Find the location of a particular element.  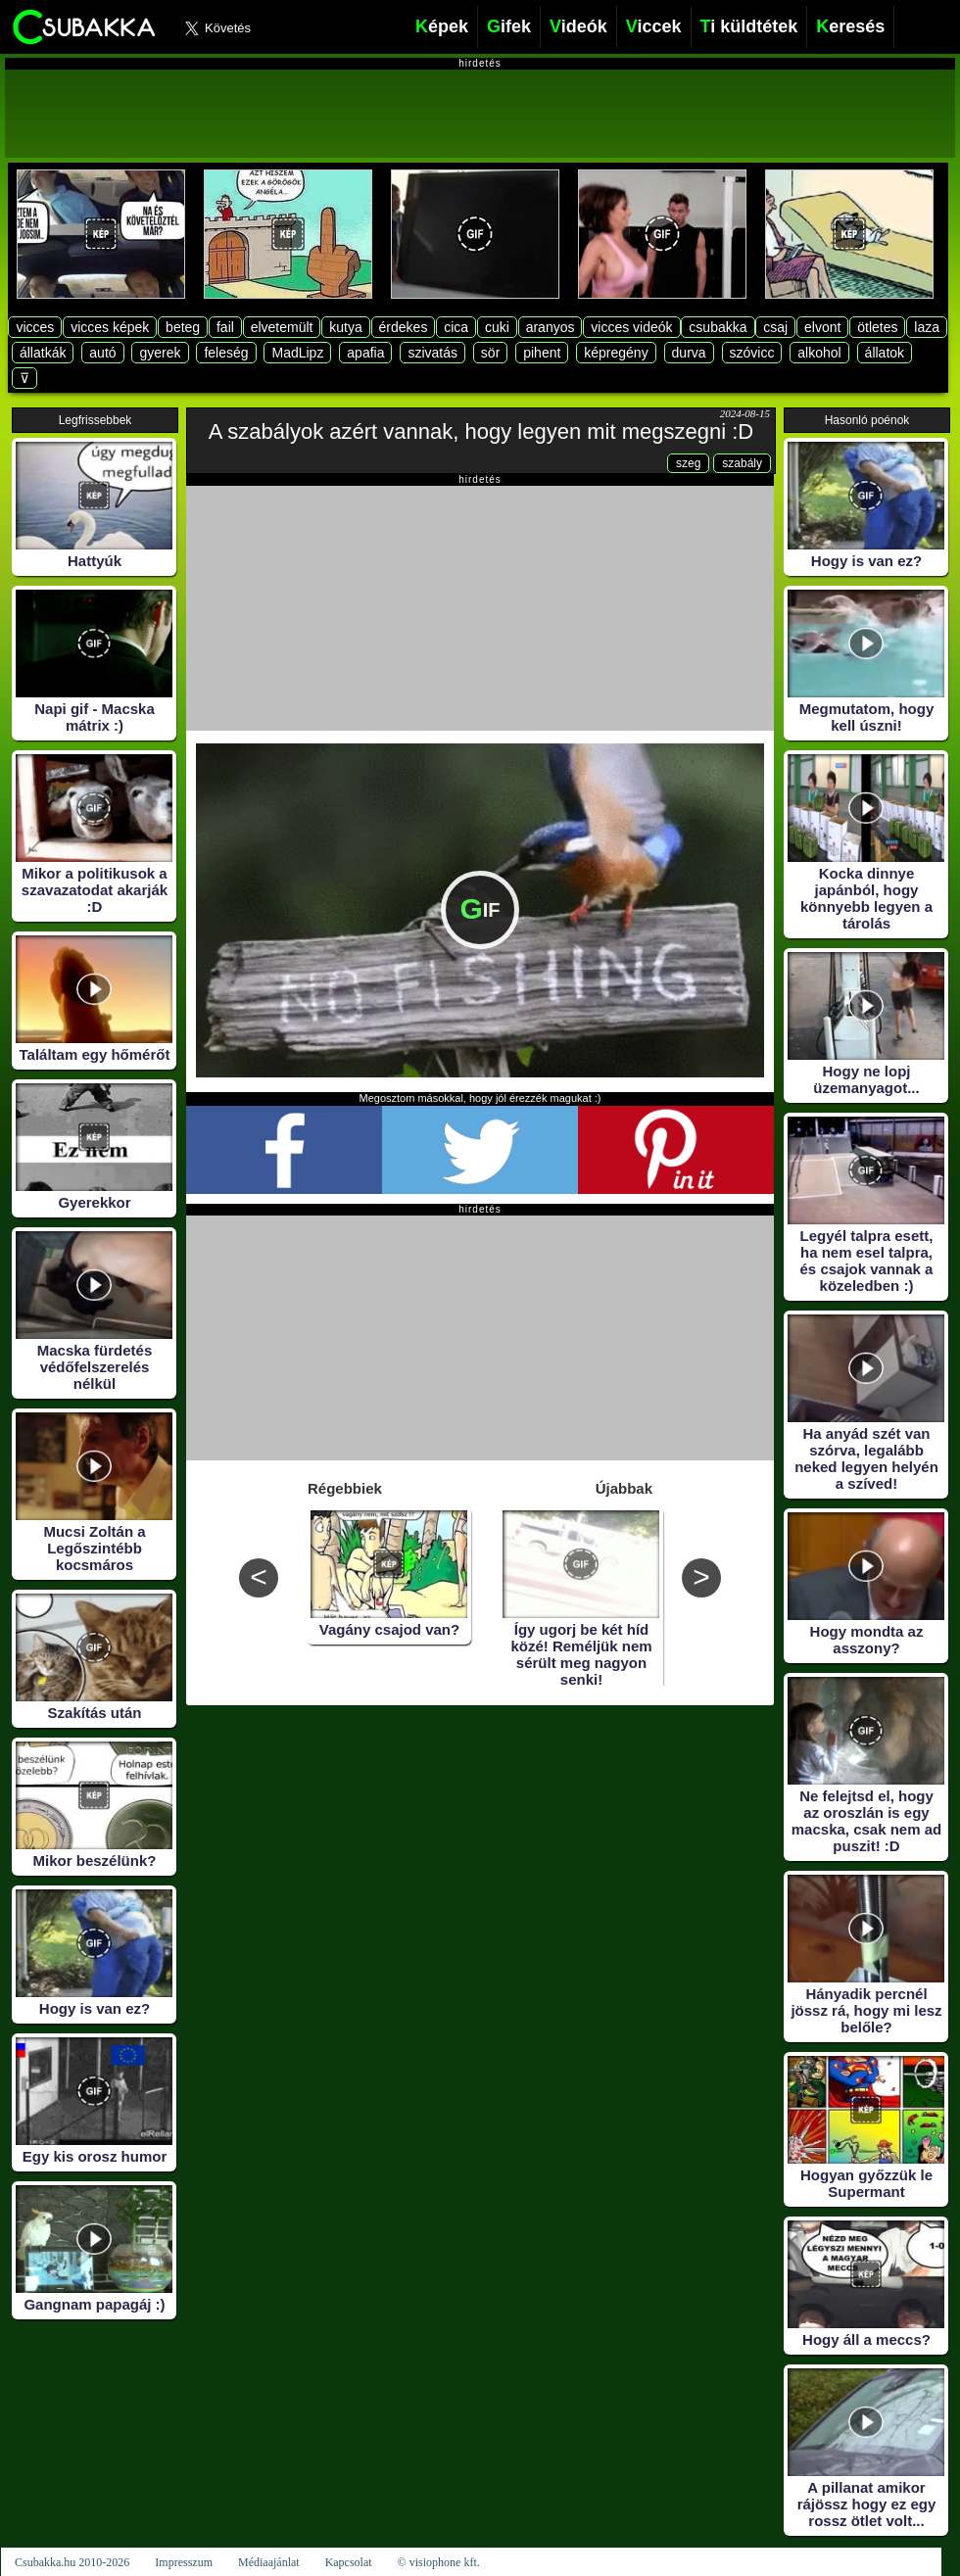

beteg is located at coordinates (183, 327).